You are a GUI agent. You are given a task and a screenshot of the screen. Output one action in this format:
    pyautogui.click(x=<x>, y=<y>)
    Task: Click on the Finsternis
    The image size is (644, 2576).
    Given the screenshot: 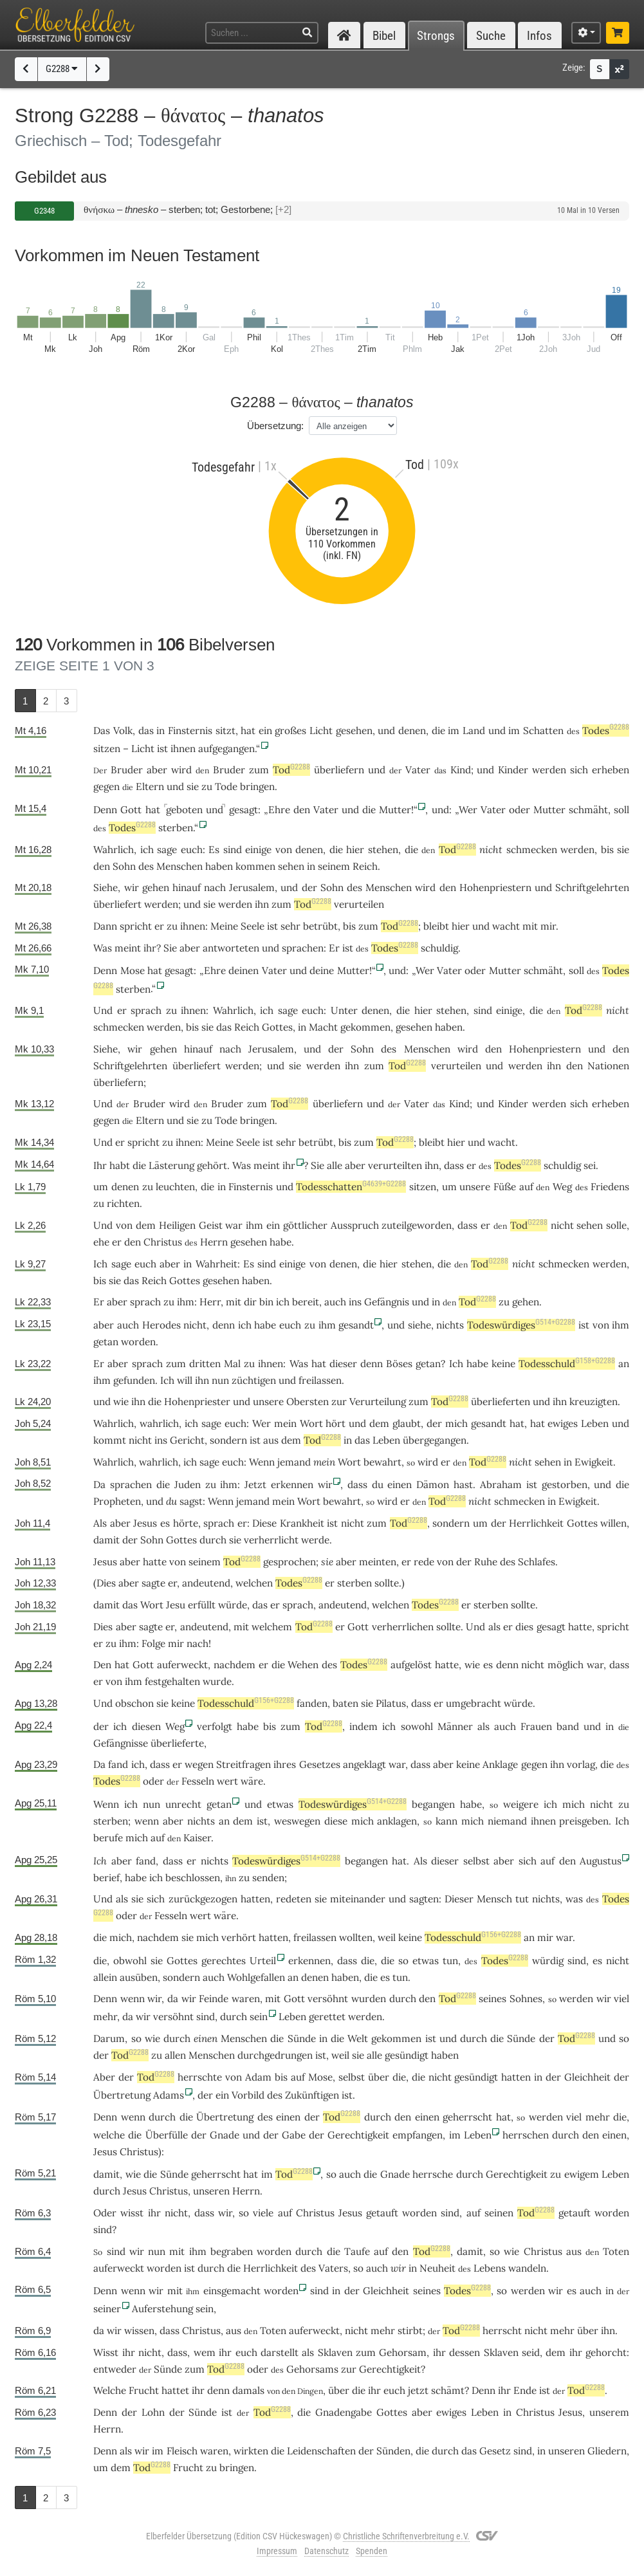 What is the action you would take?
    pyautogui.click(x=190, y=730)
    